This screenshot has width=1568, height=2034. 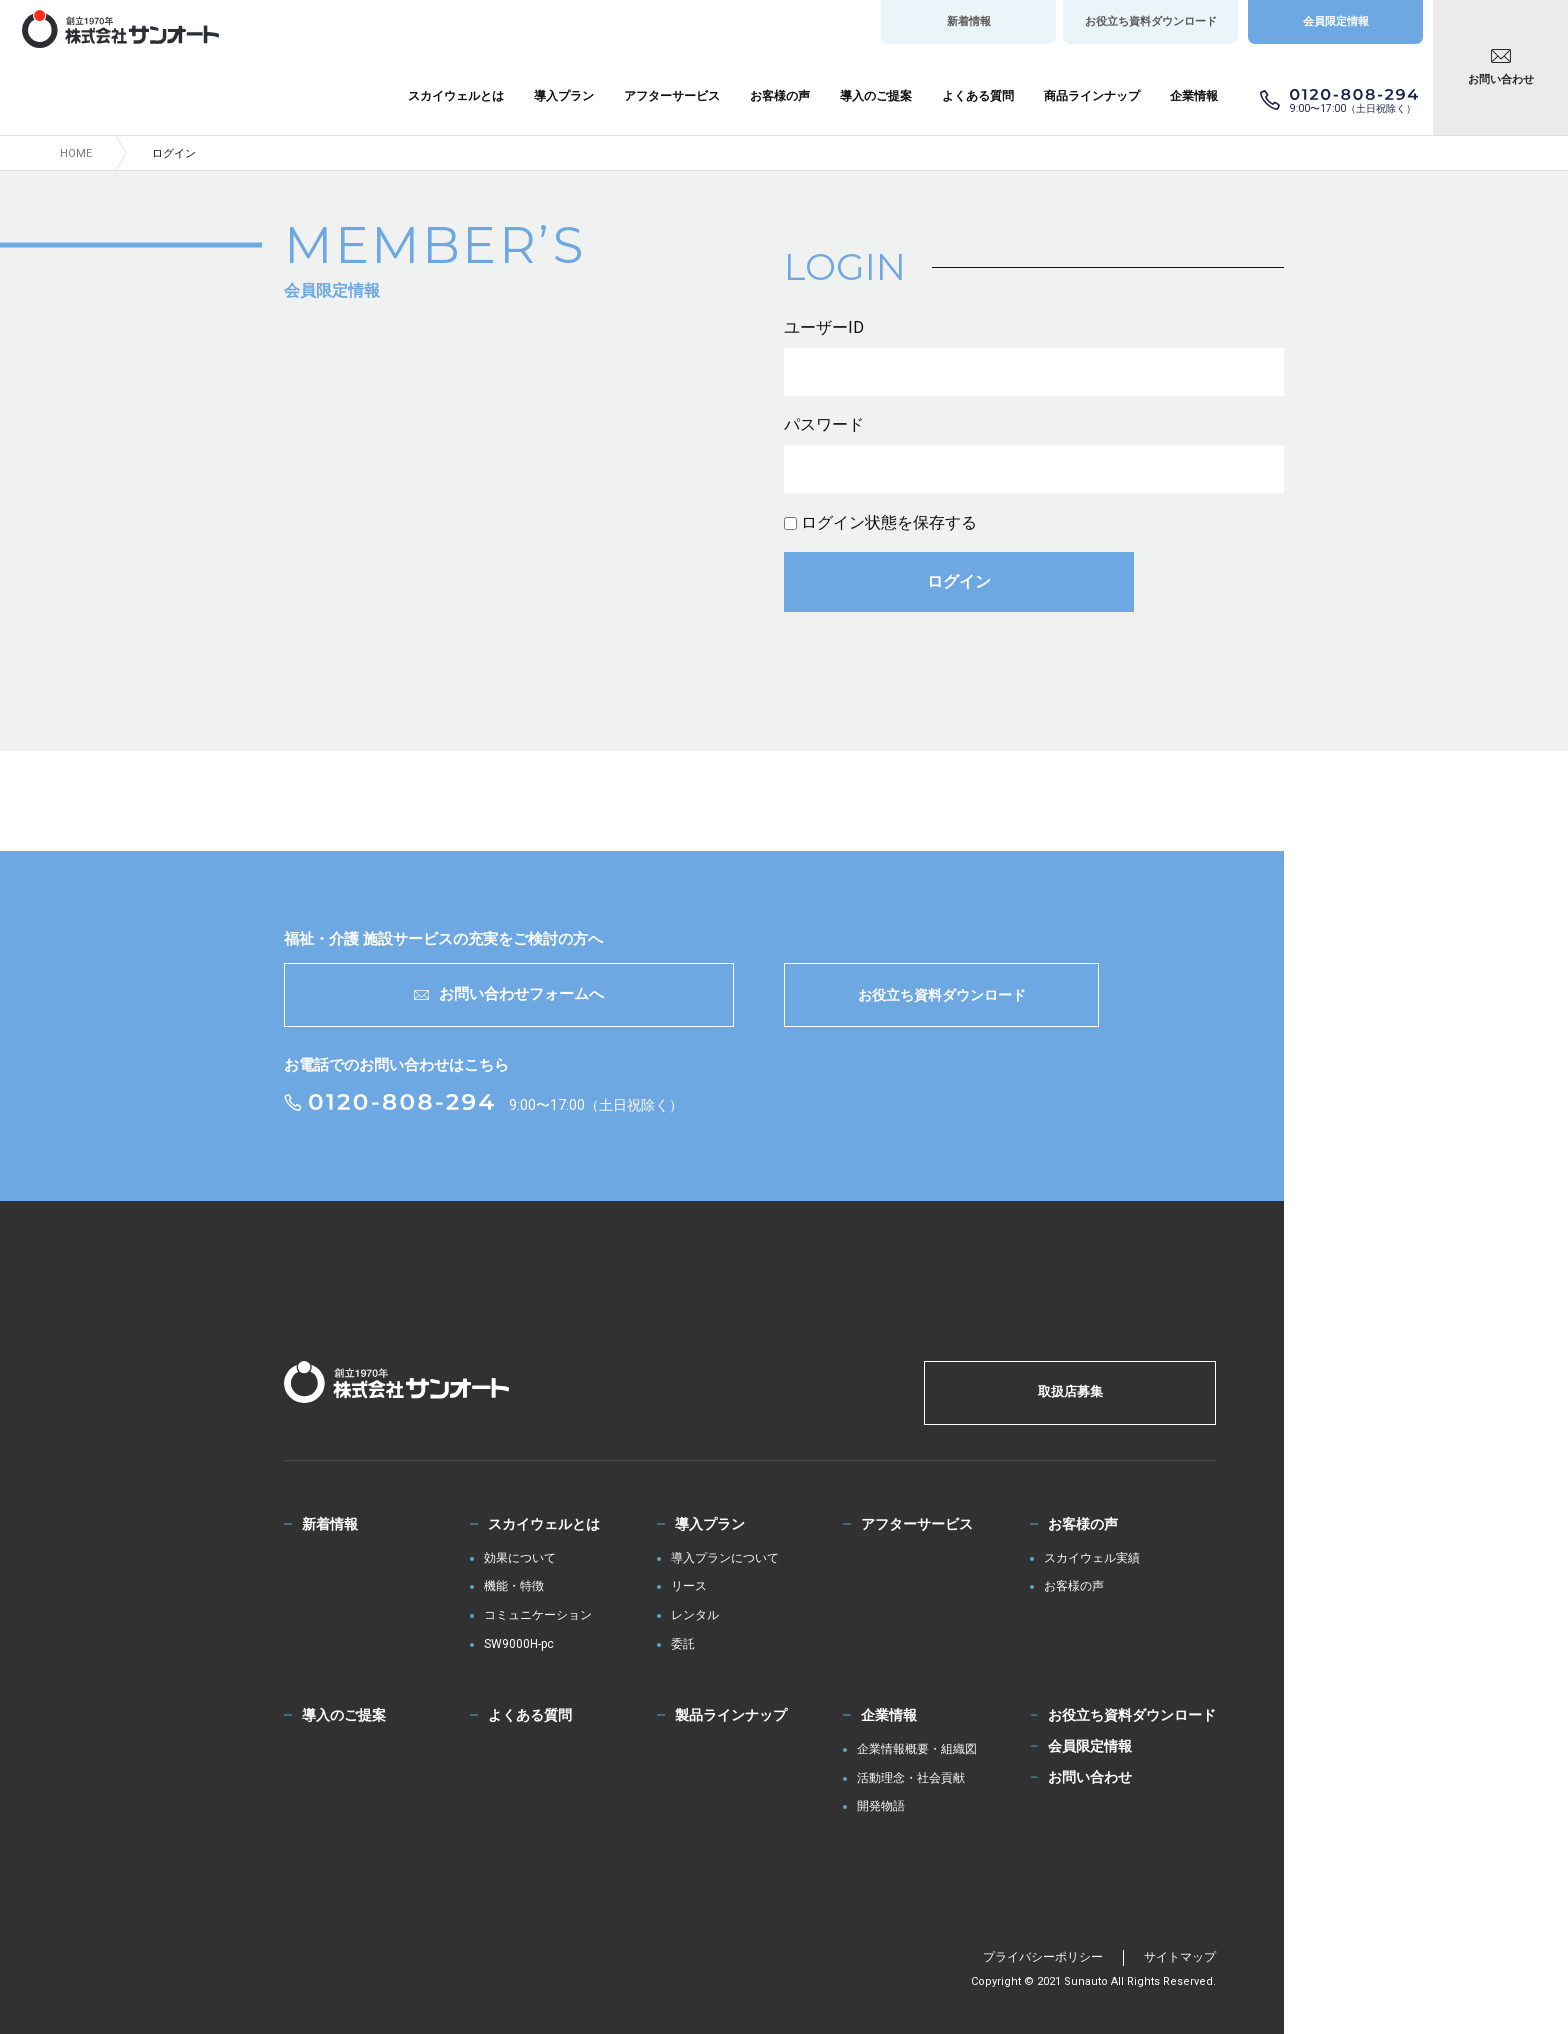 What do you see at coordinates (876, 96) in the screenshot?
I see `導入のご提案` at bounding box center [876, 96].